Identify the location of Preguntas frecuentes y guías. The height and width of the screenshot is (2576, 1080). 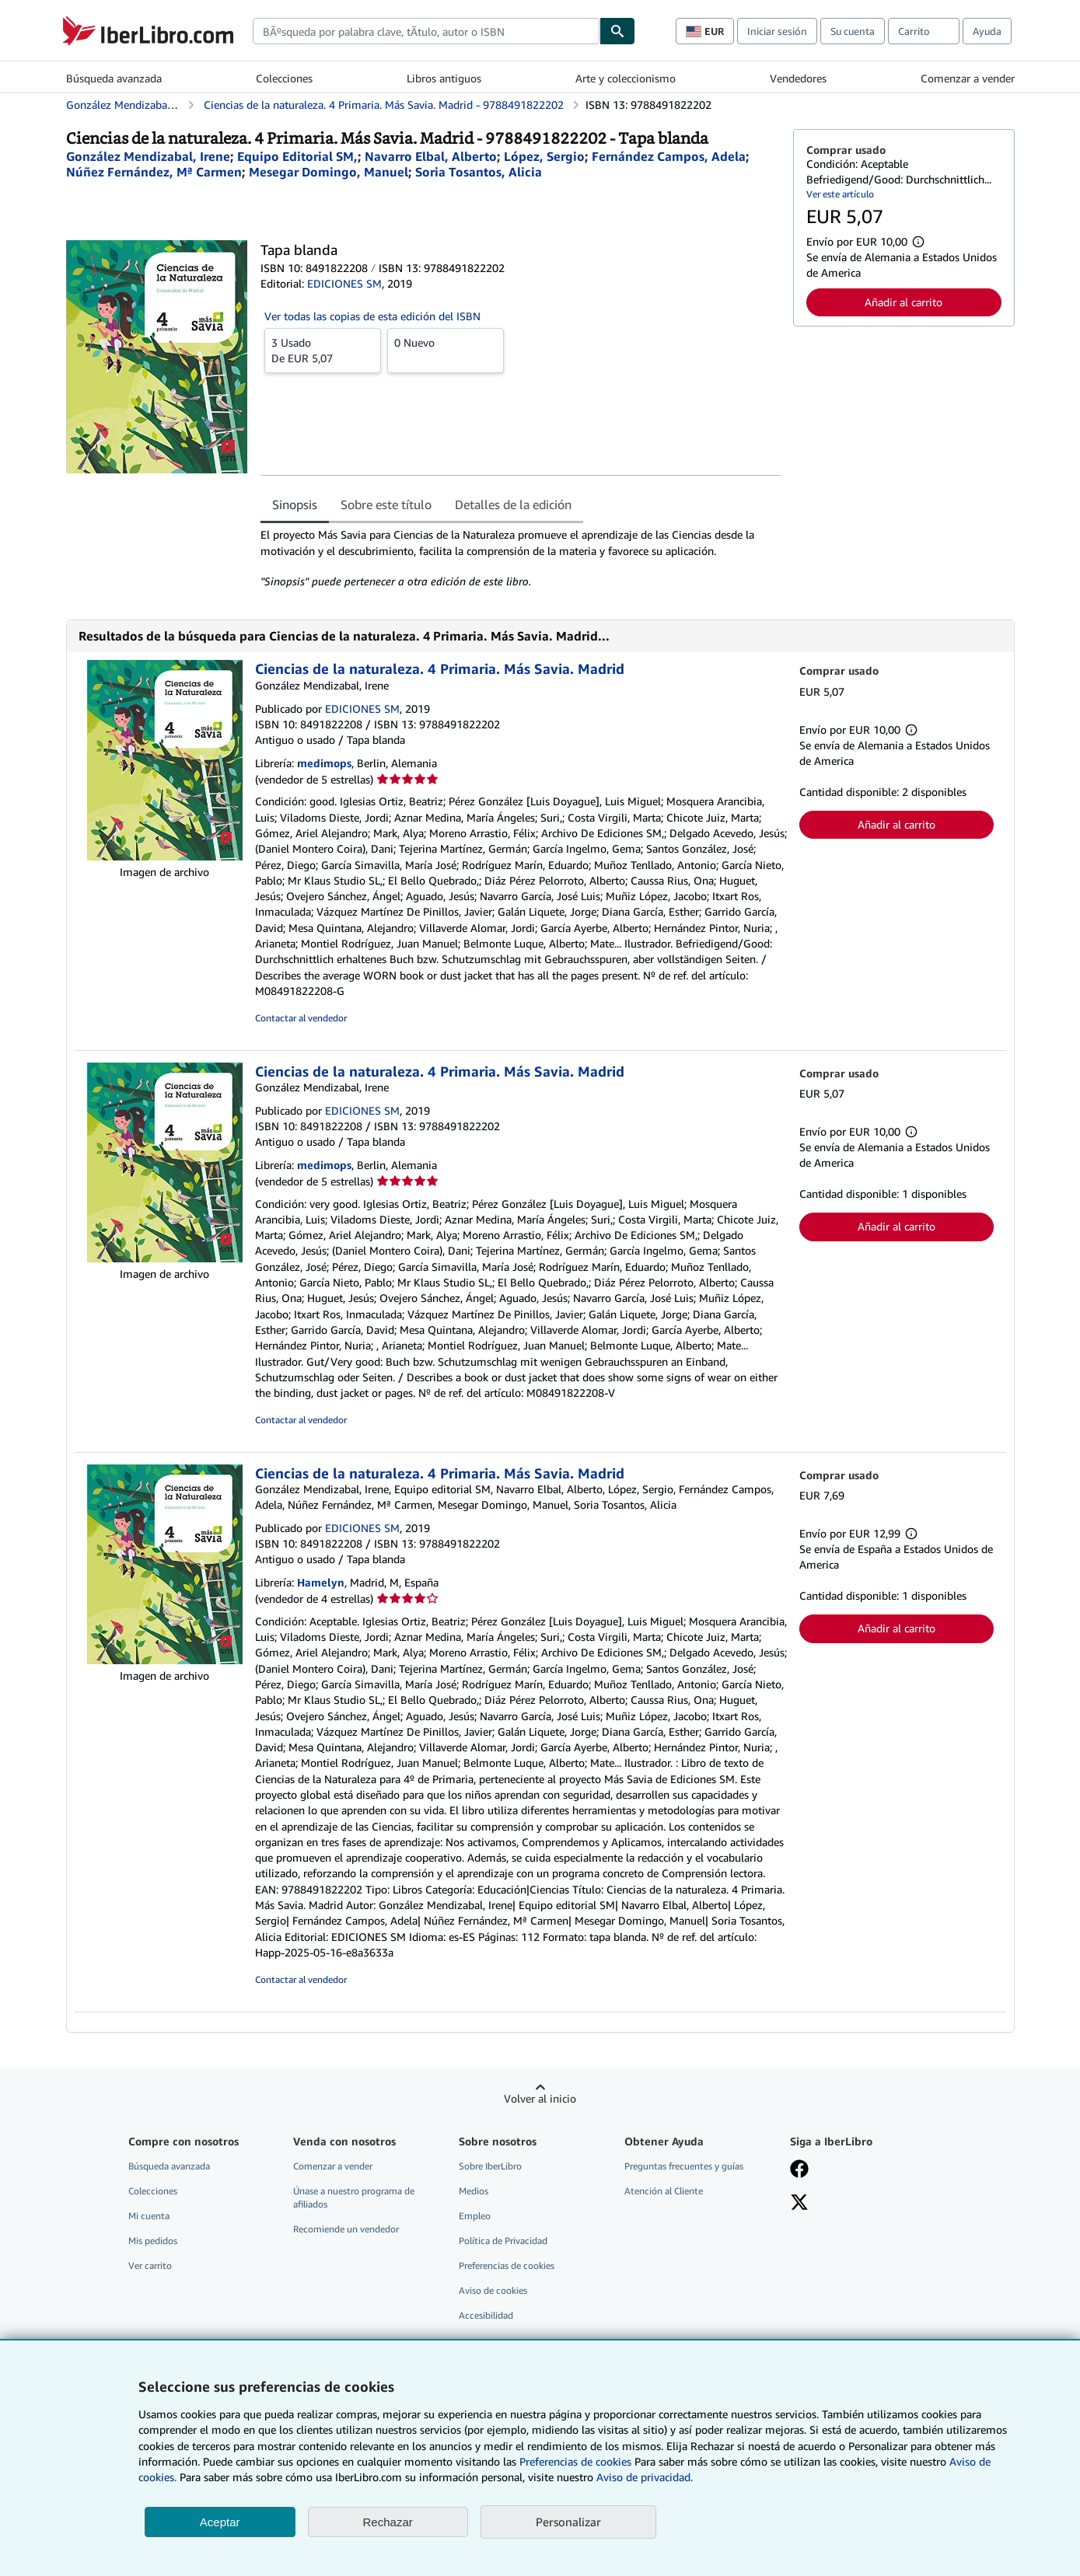
(683, 2166).